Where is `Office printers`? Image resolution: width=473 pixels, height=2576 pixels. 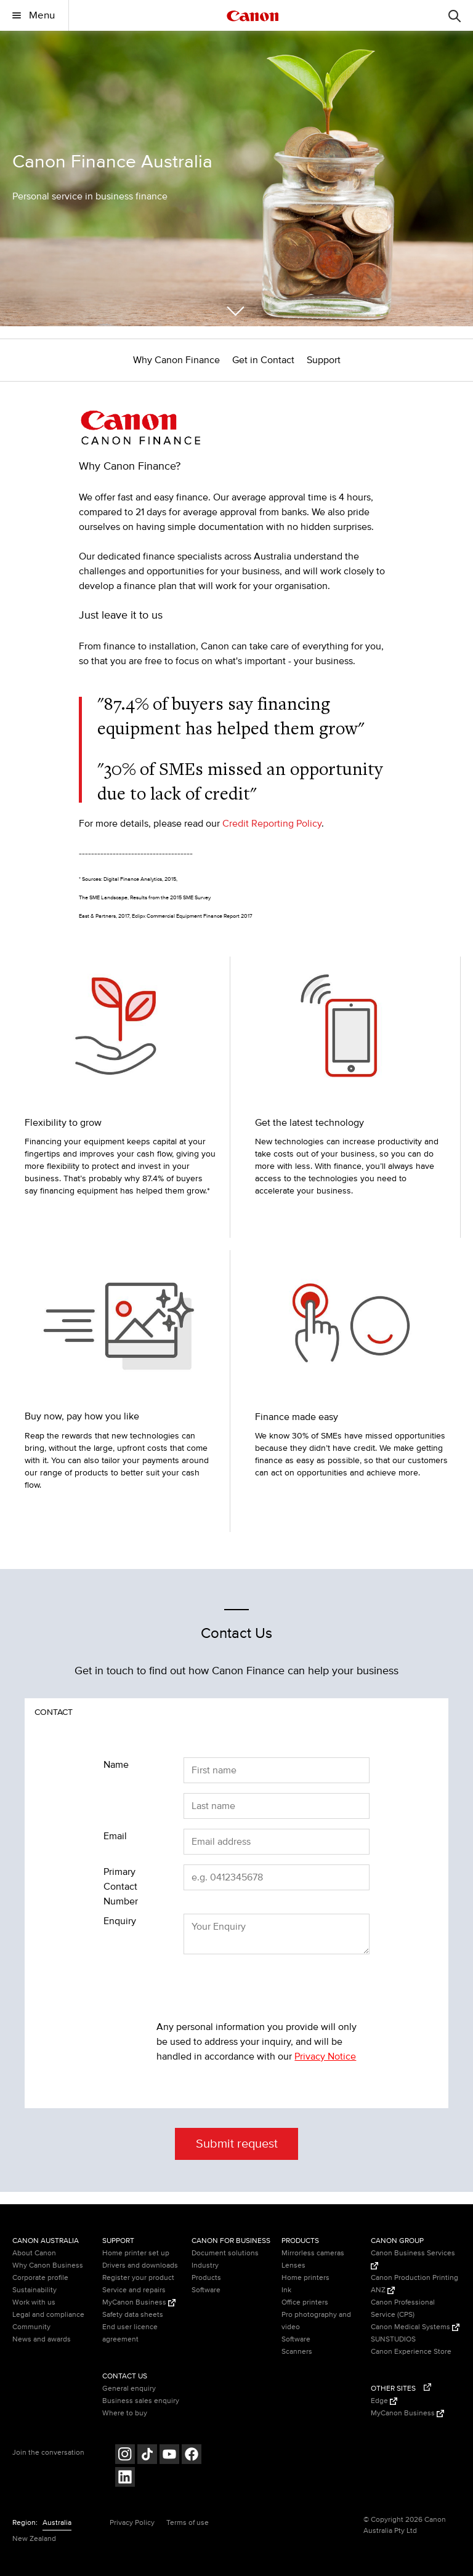
Office printers is located at coordinates (304, 2302).